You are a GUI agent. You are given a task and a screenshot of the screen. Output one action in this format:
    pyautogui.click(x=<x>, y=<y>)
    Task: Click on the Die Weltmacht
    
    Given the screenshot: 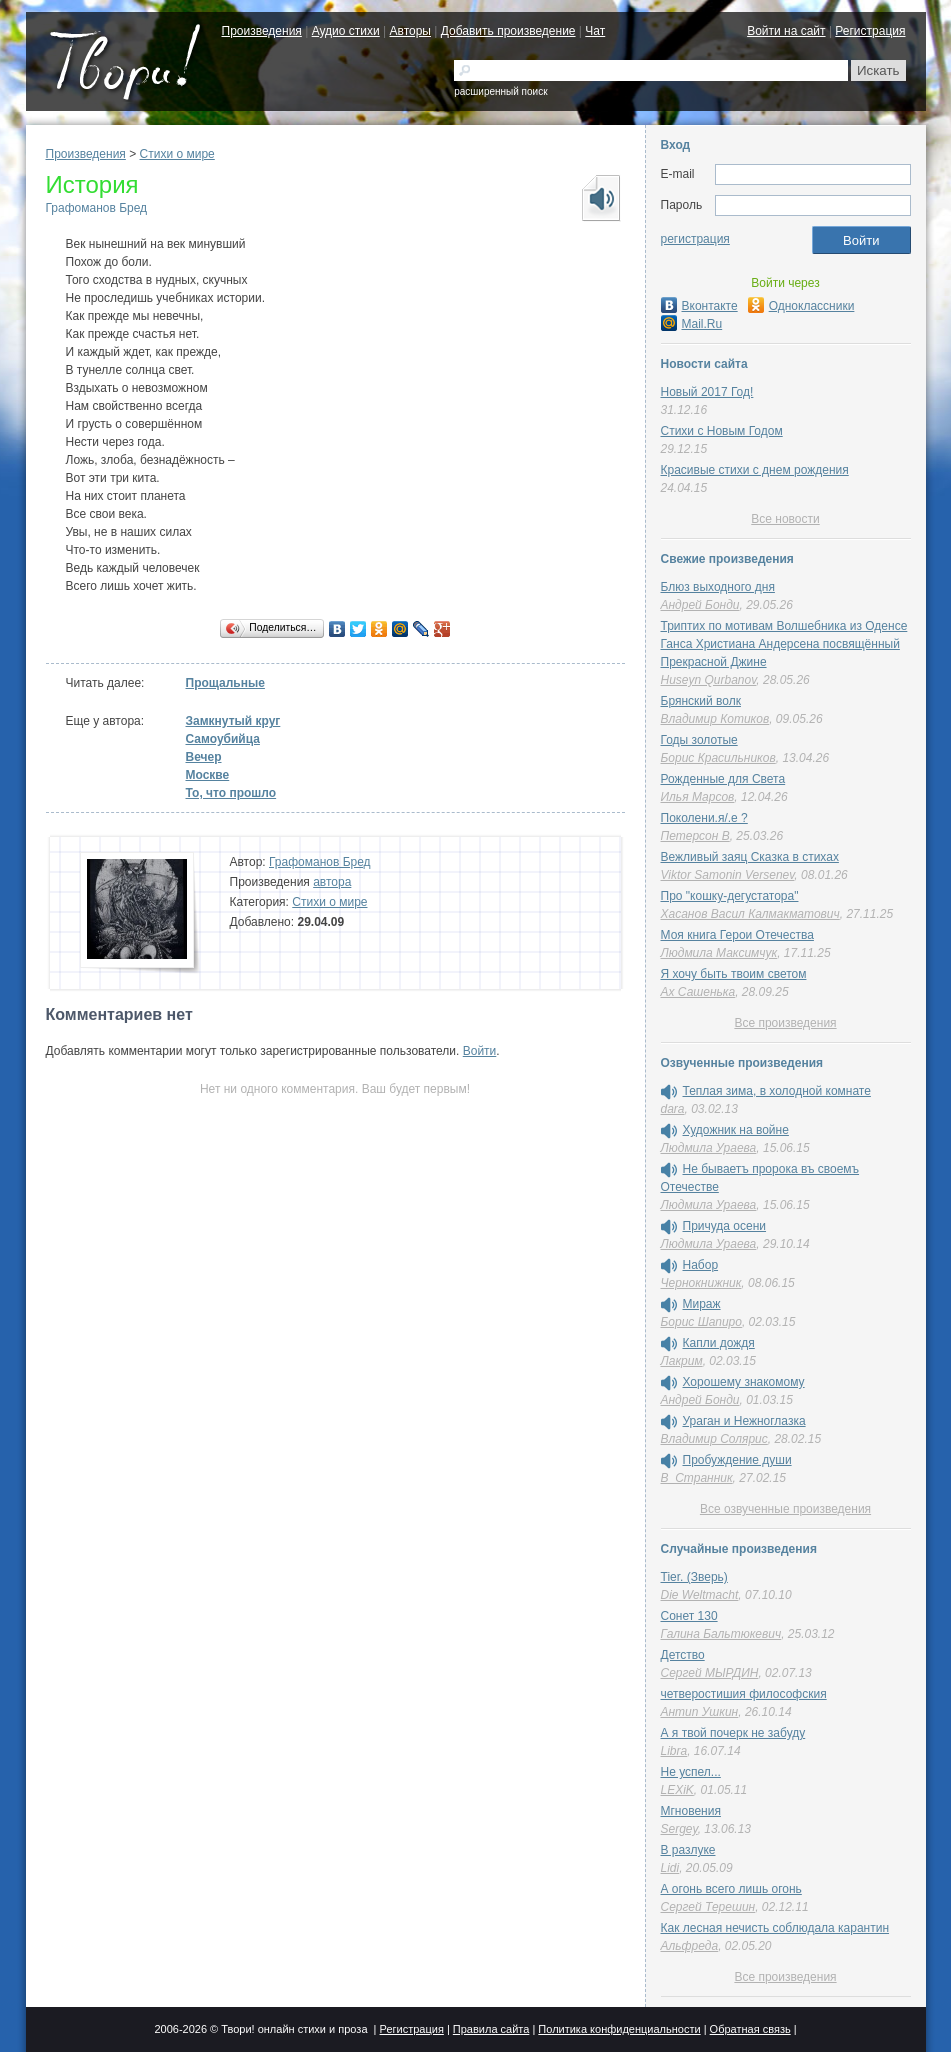 What is the action you would take?
    pyautogui.click(x=700, y=1595)
    